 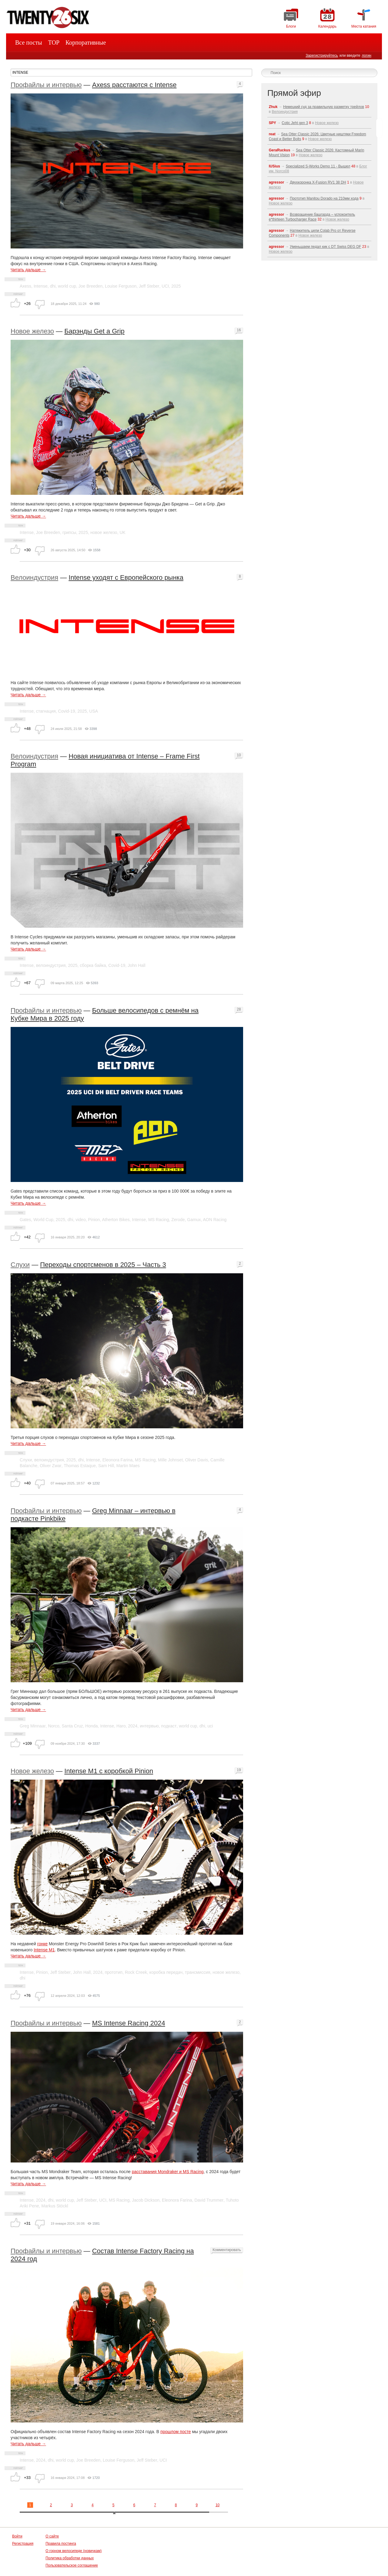 I want to click on Markus Stöckl, so click(x=55, y=2205).